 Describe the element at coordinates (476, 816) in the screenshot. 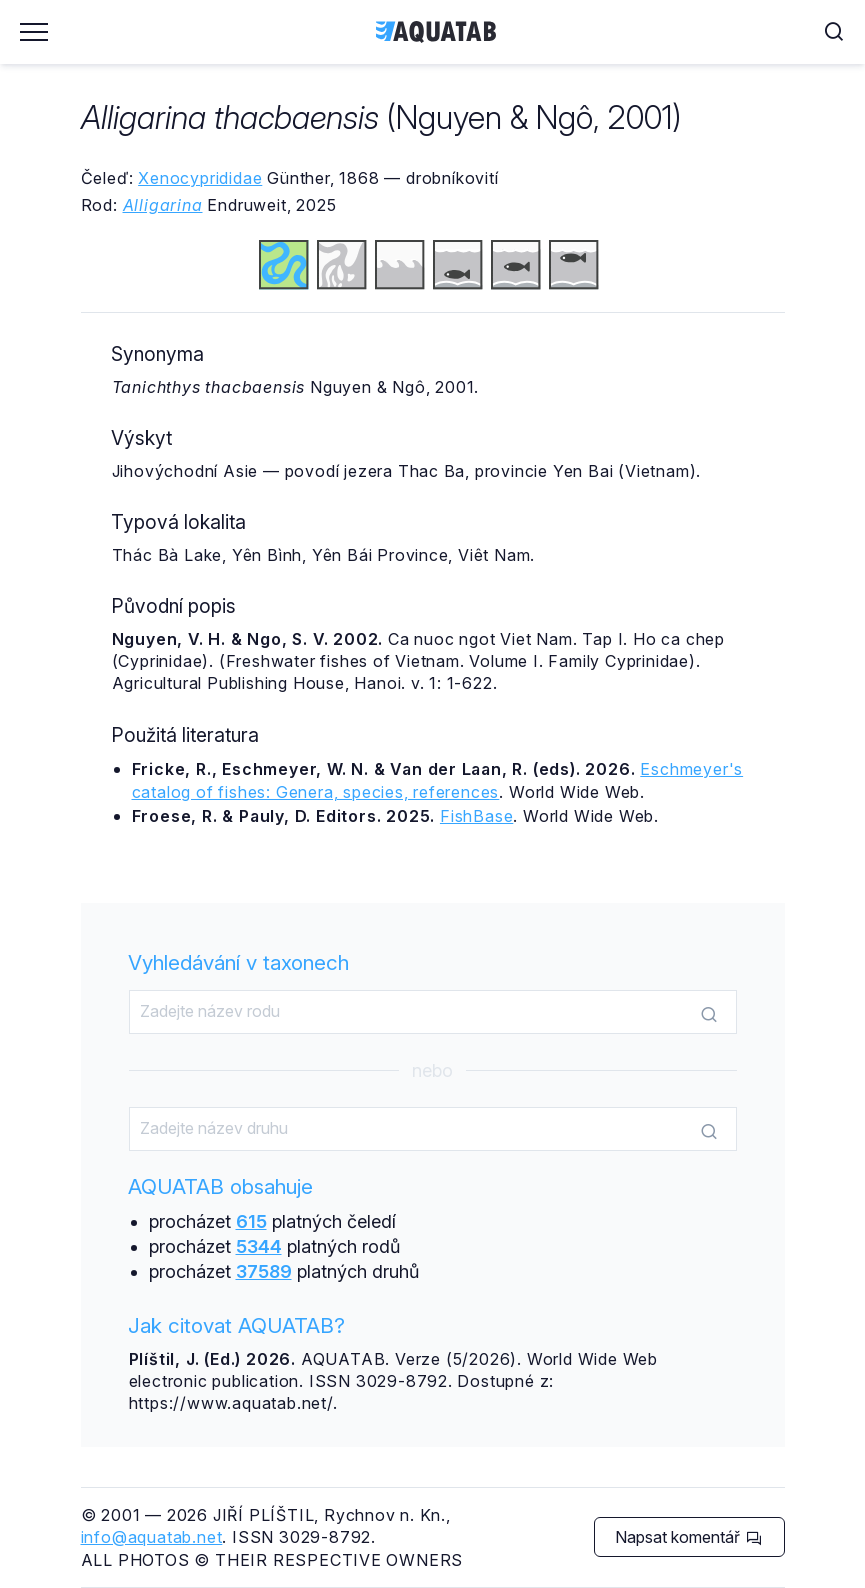

I see `FishBase` at that location.